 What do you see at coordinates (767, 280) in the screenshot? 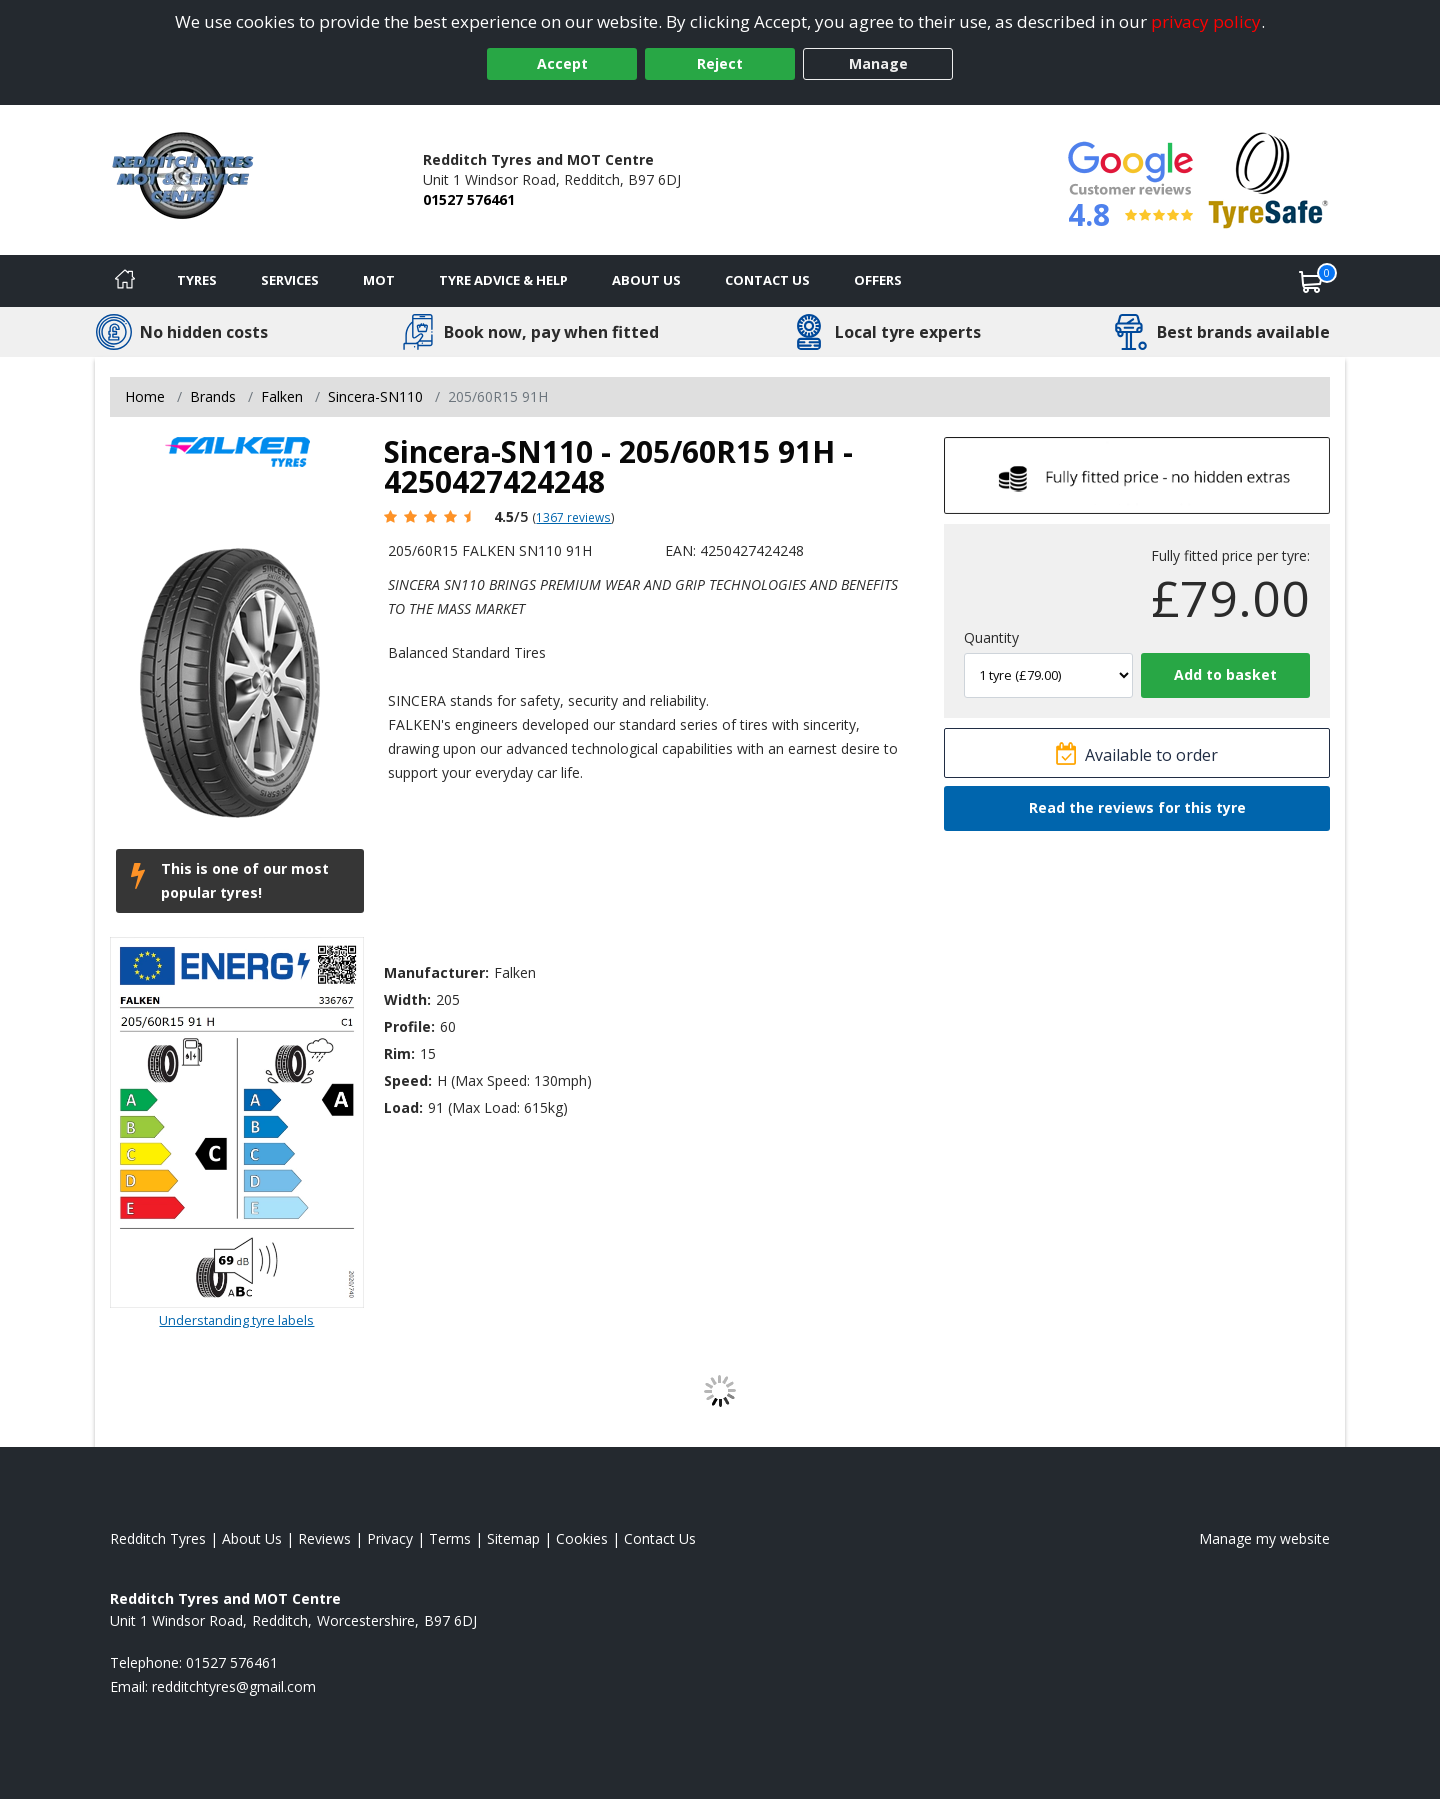
I see `Contact Us [Contact us]` at bounding box center [767, 280].